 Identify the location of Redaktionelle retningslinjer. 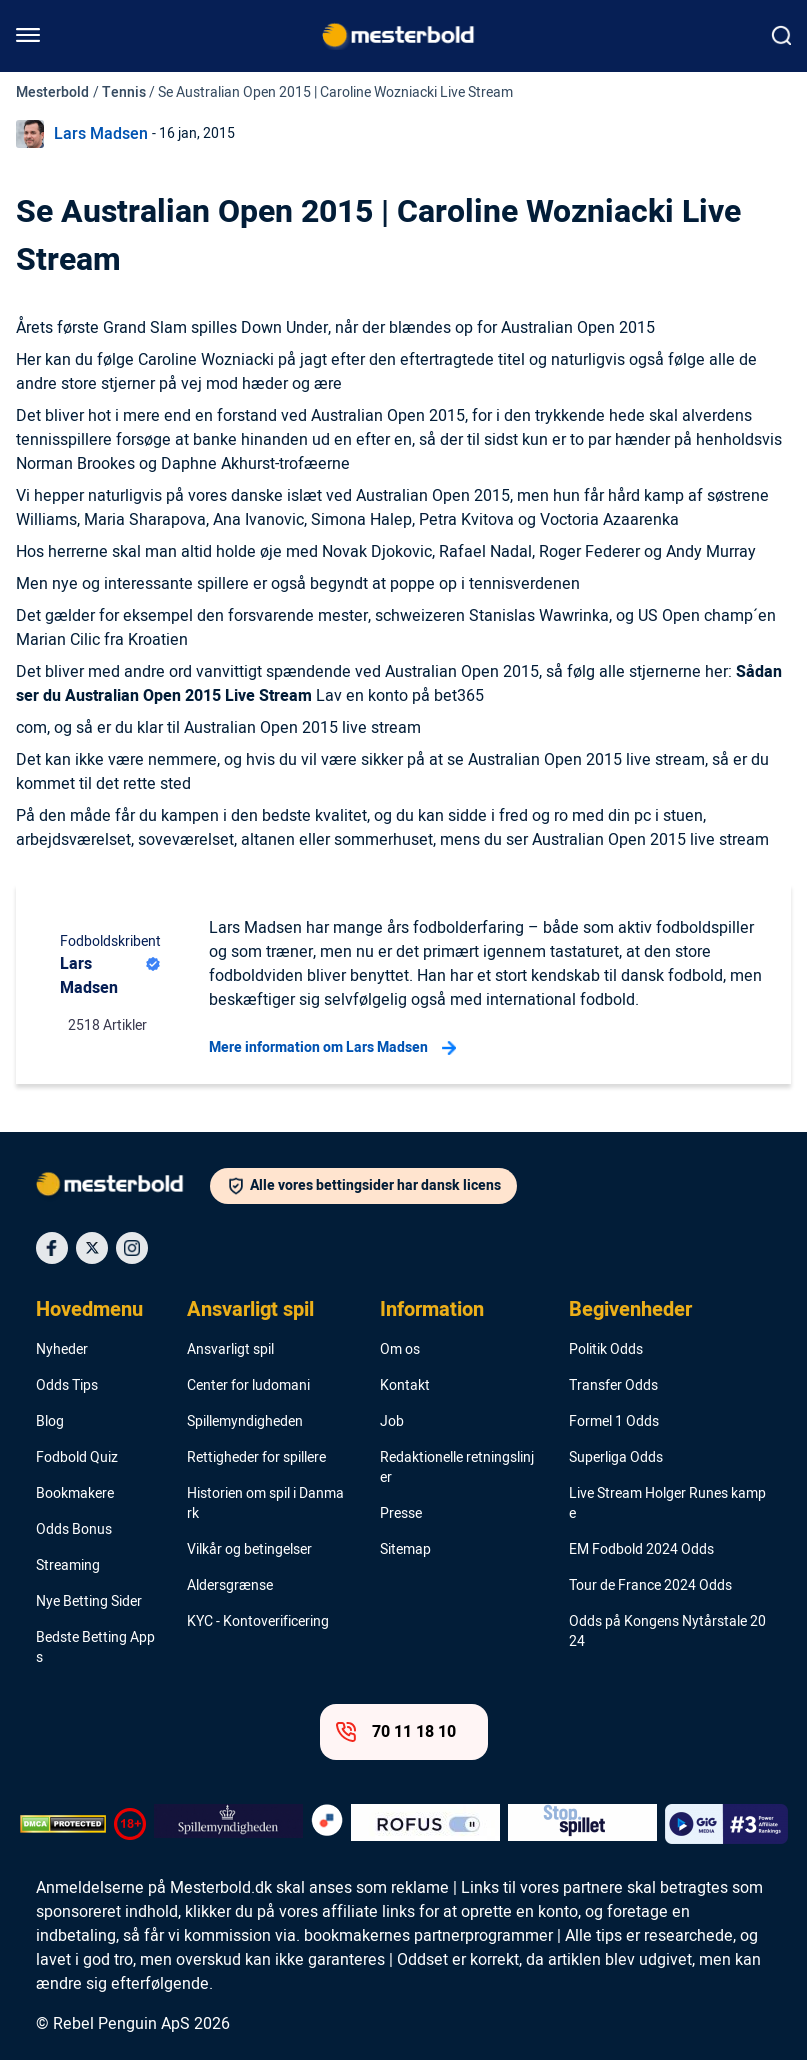
(457, 1468).